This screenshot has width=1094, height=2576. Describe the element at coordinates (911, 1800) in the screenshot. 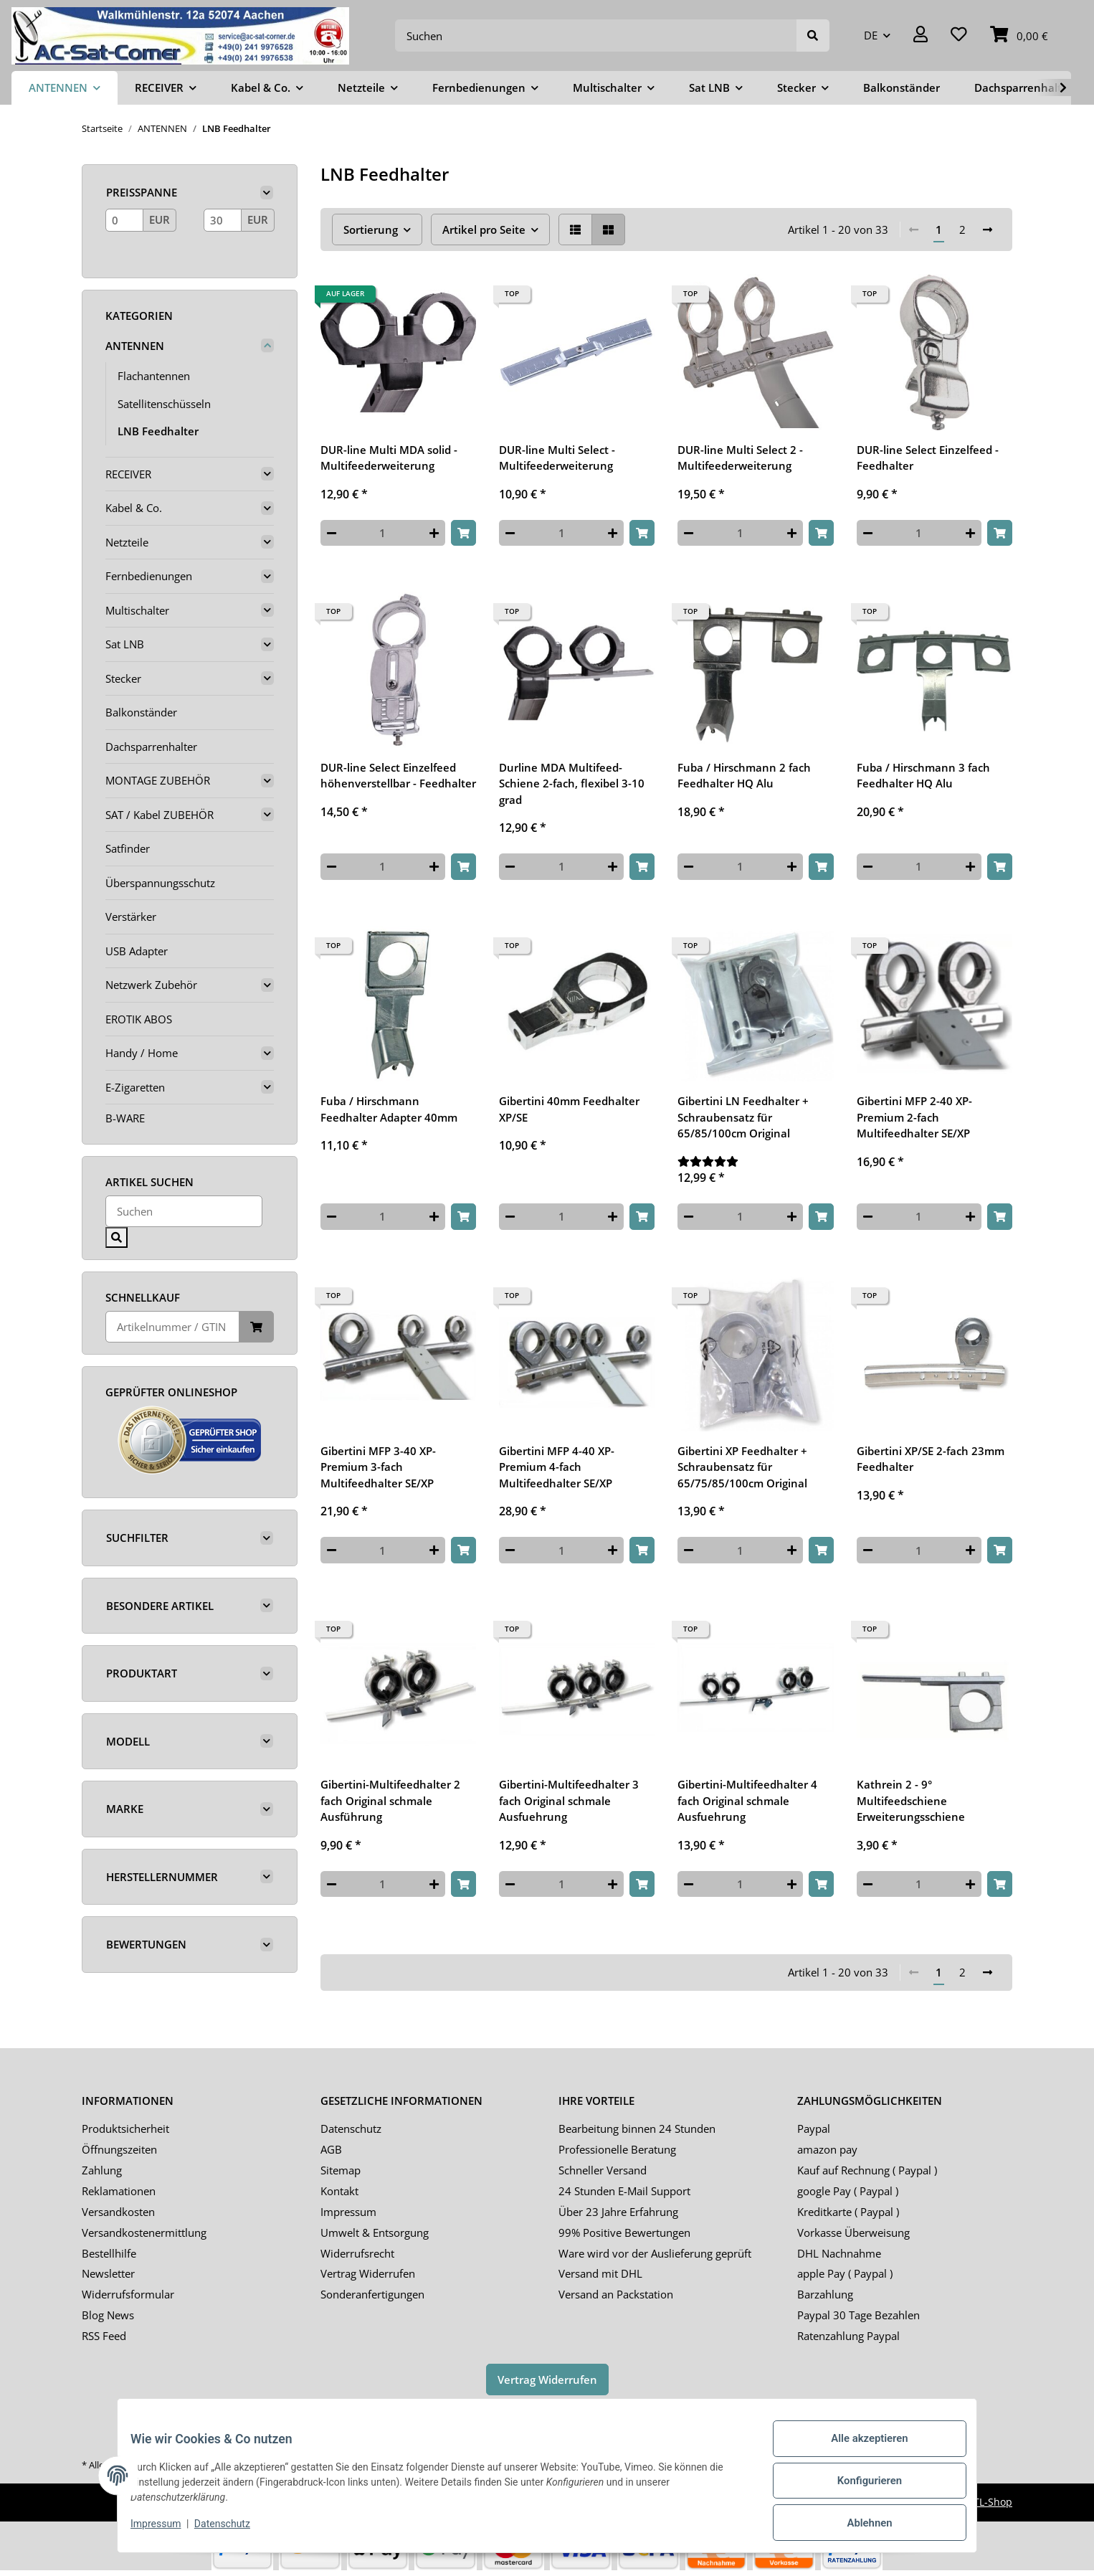

I see `Kathrein 2 - 9° Multifeedschiene Erweiterungsschiene` at that location.